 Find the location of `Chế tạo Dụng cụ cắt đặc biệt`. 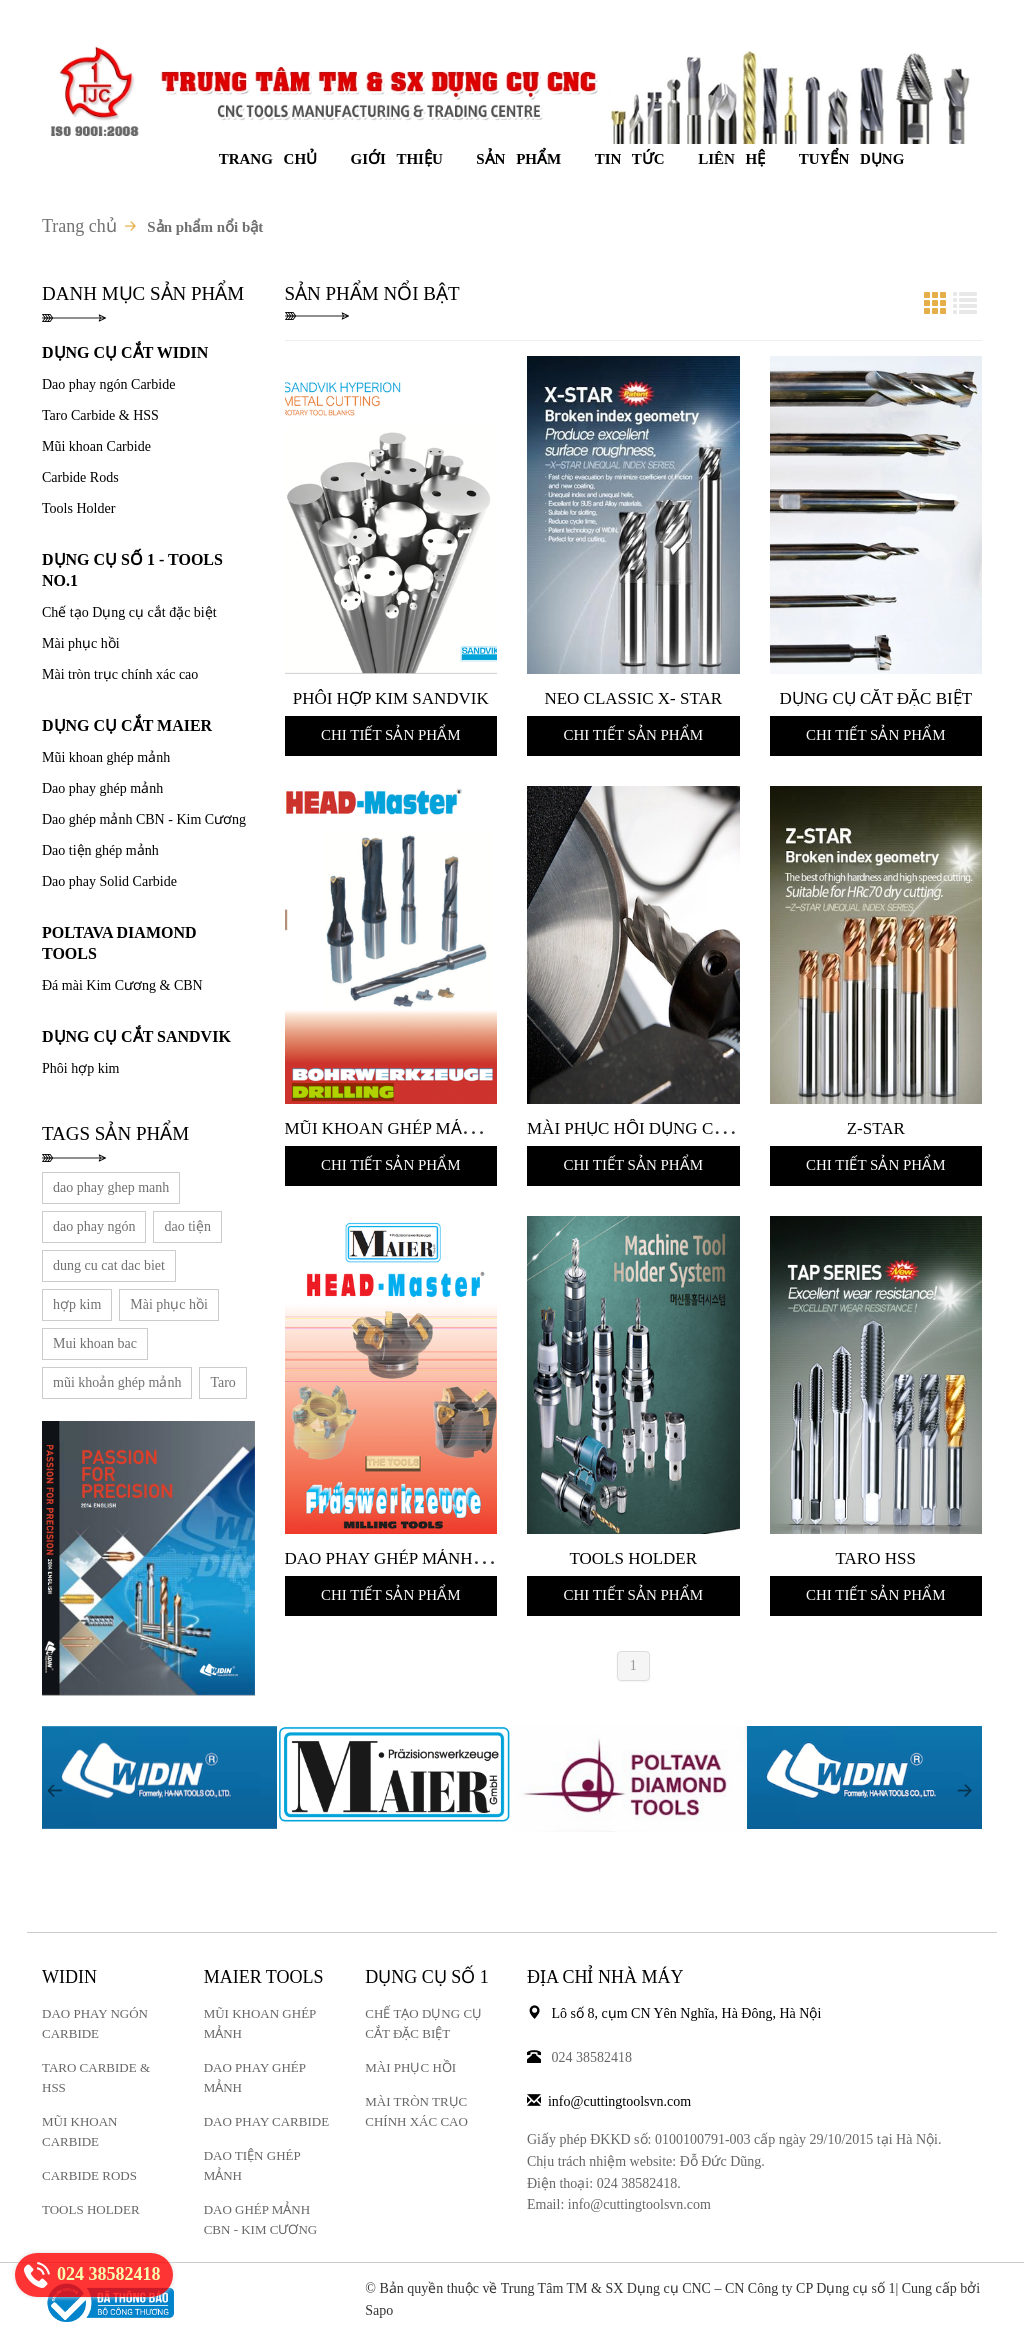

Chế tạo Dụng cụ cắt đặc biệt is located at coordinates (129, 612).